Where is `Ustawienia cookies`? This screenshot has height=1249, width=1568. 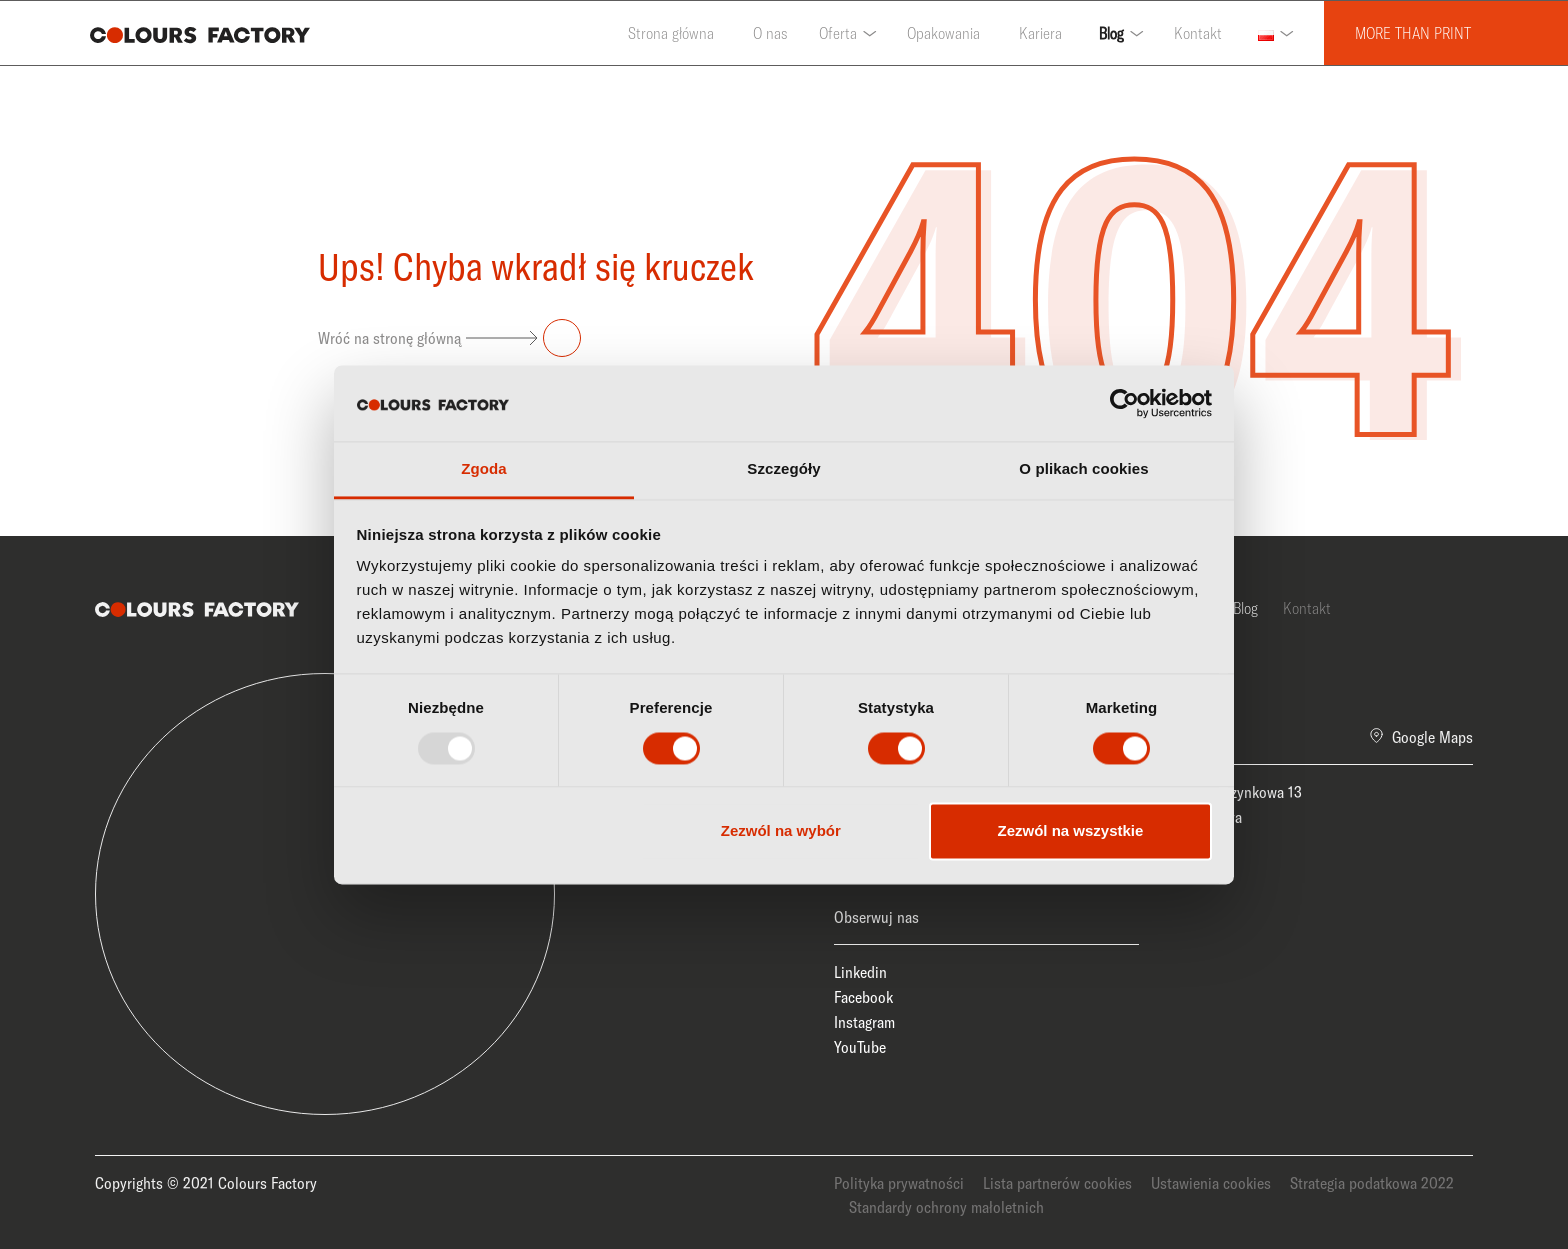 Ustawienia cookies is located at coordinates (1211, 1183).